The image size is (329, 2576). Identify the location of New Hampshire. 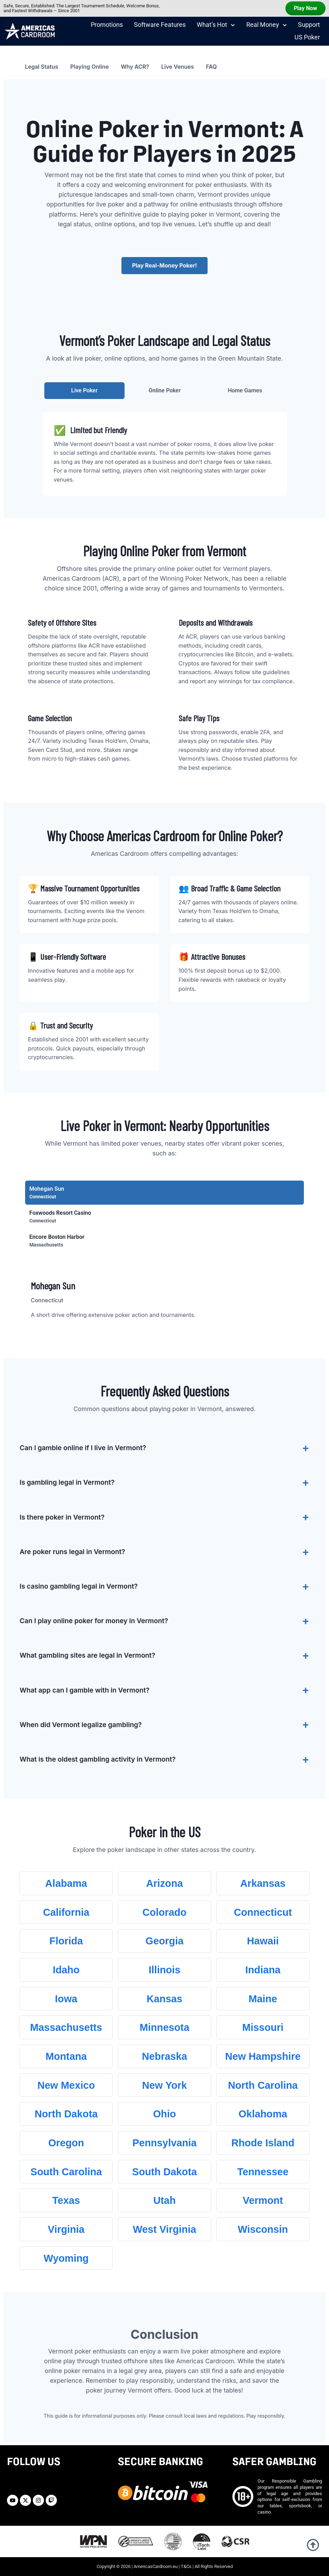
(262, 2056).